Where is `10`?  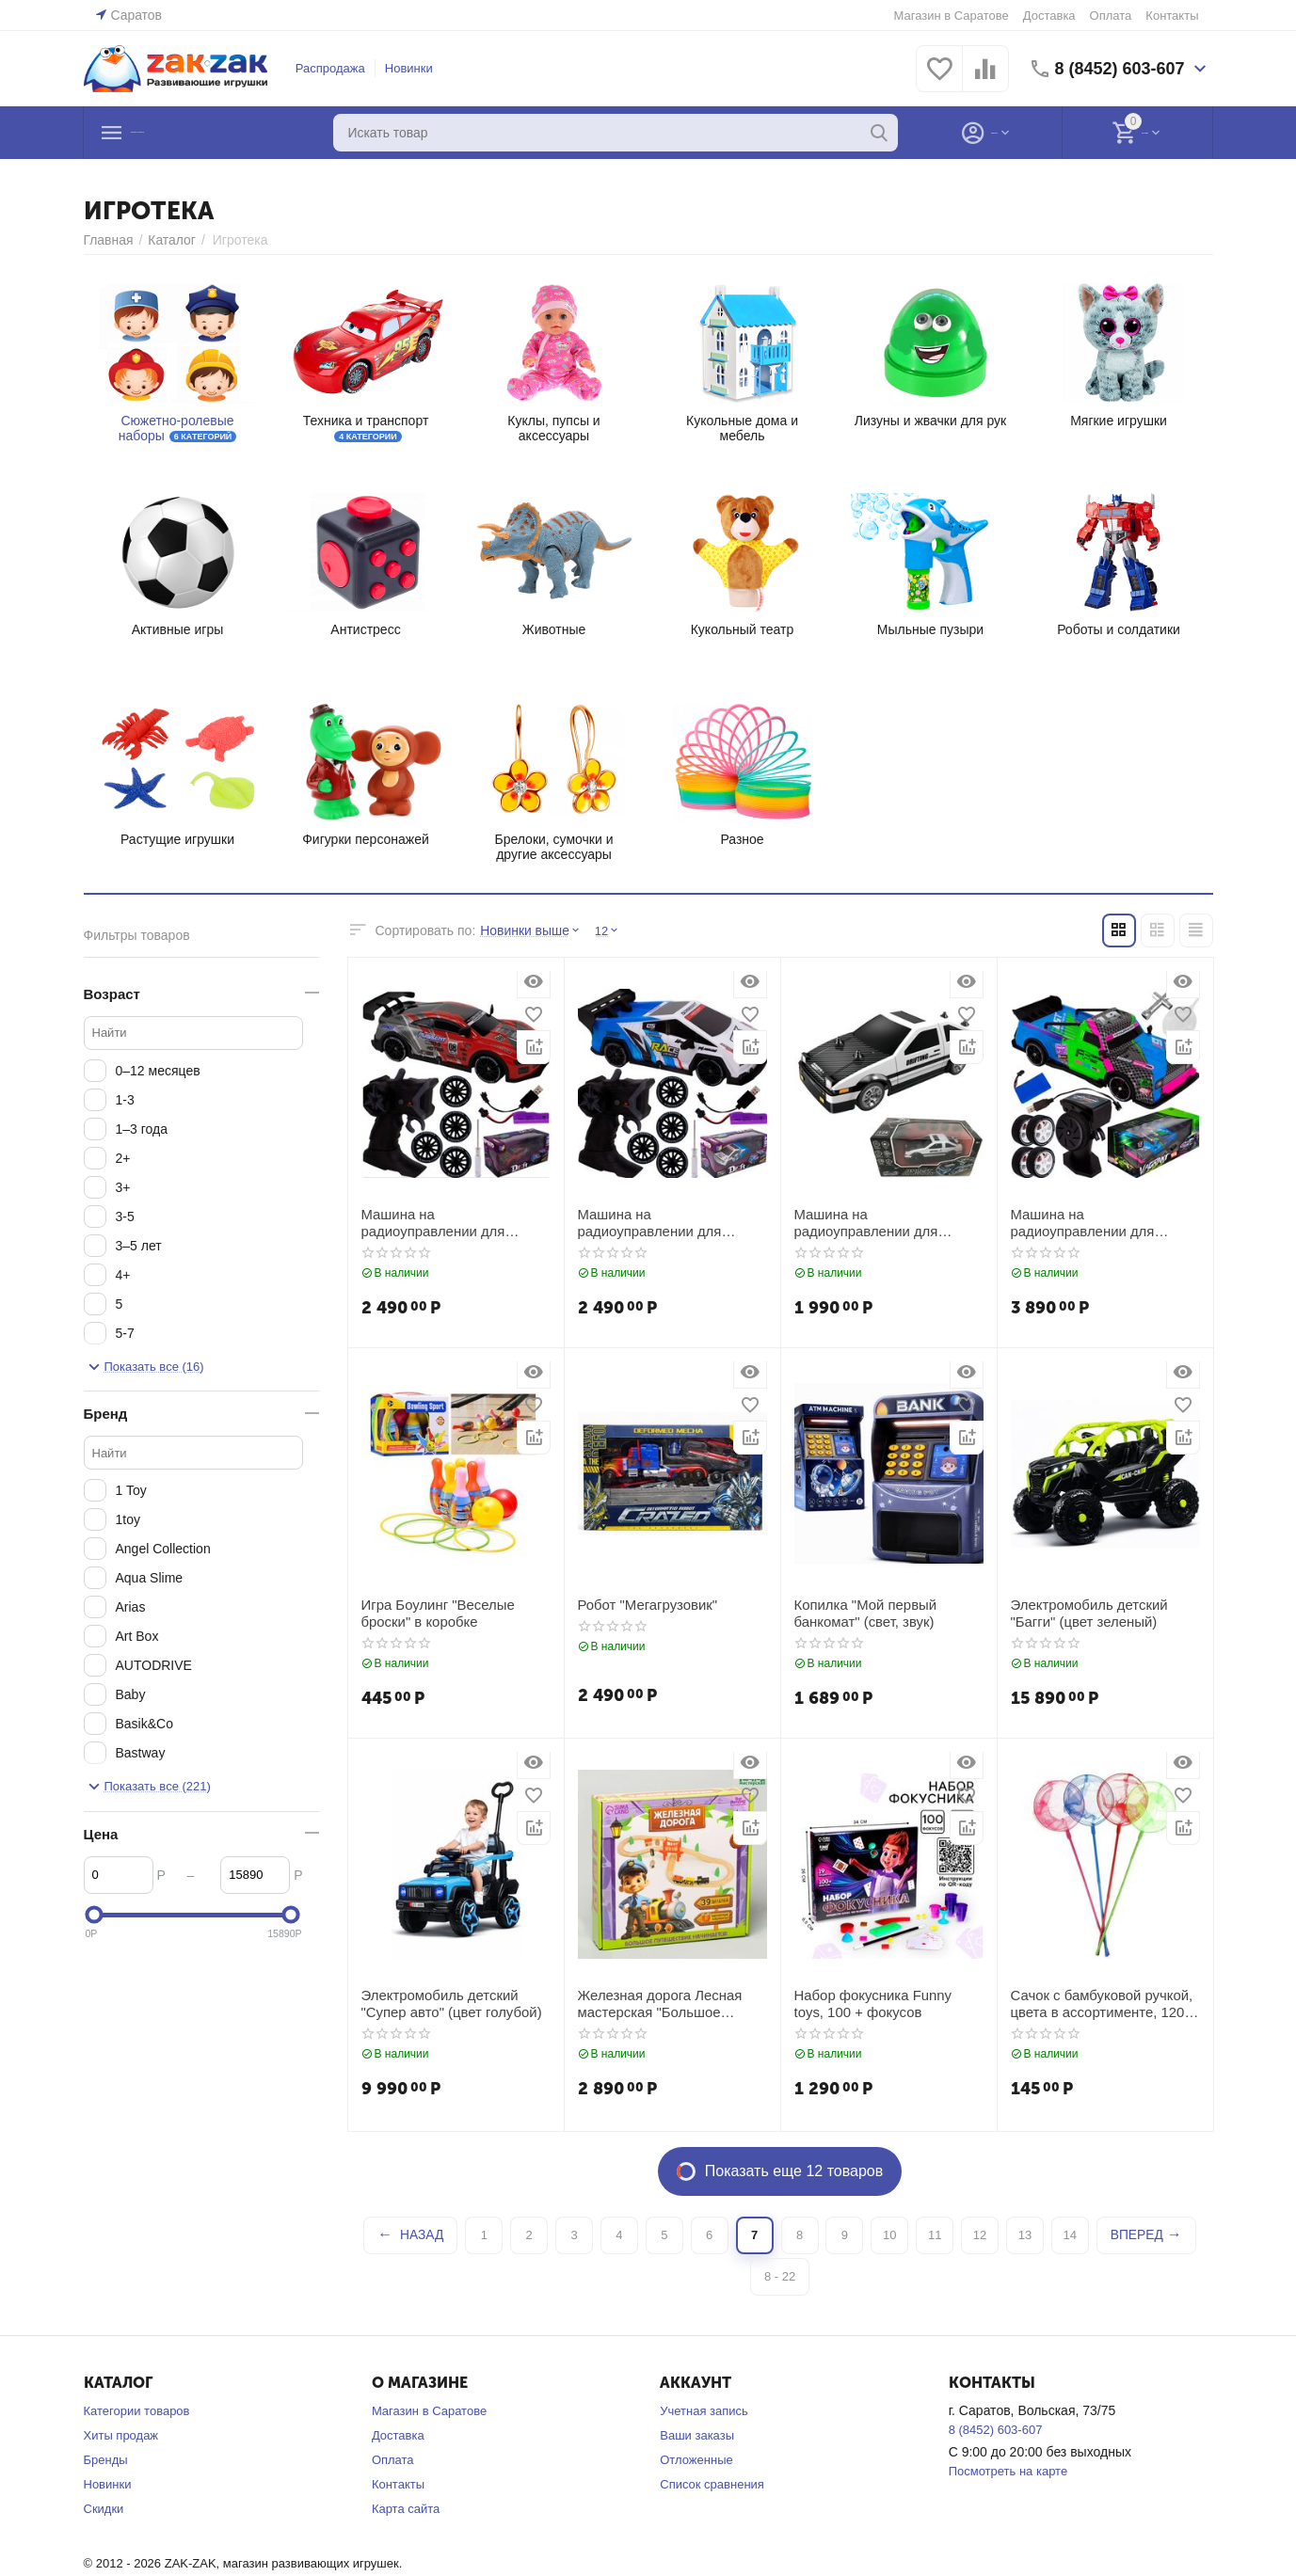
10 is located at coordinates (889, 2235).